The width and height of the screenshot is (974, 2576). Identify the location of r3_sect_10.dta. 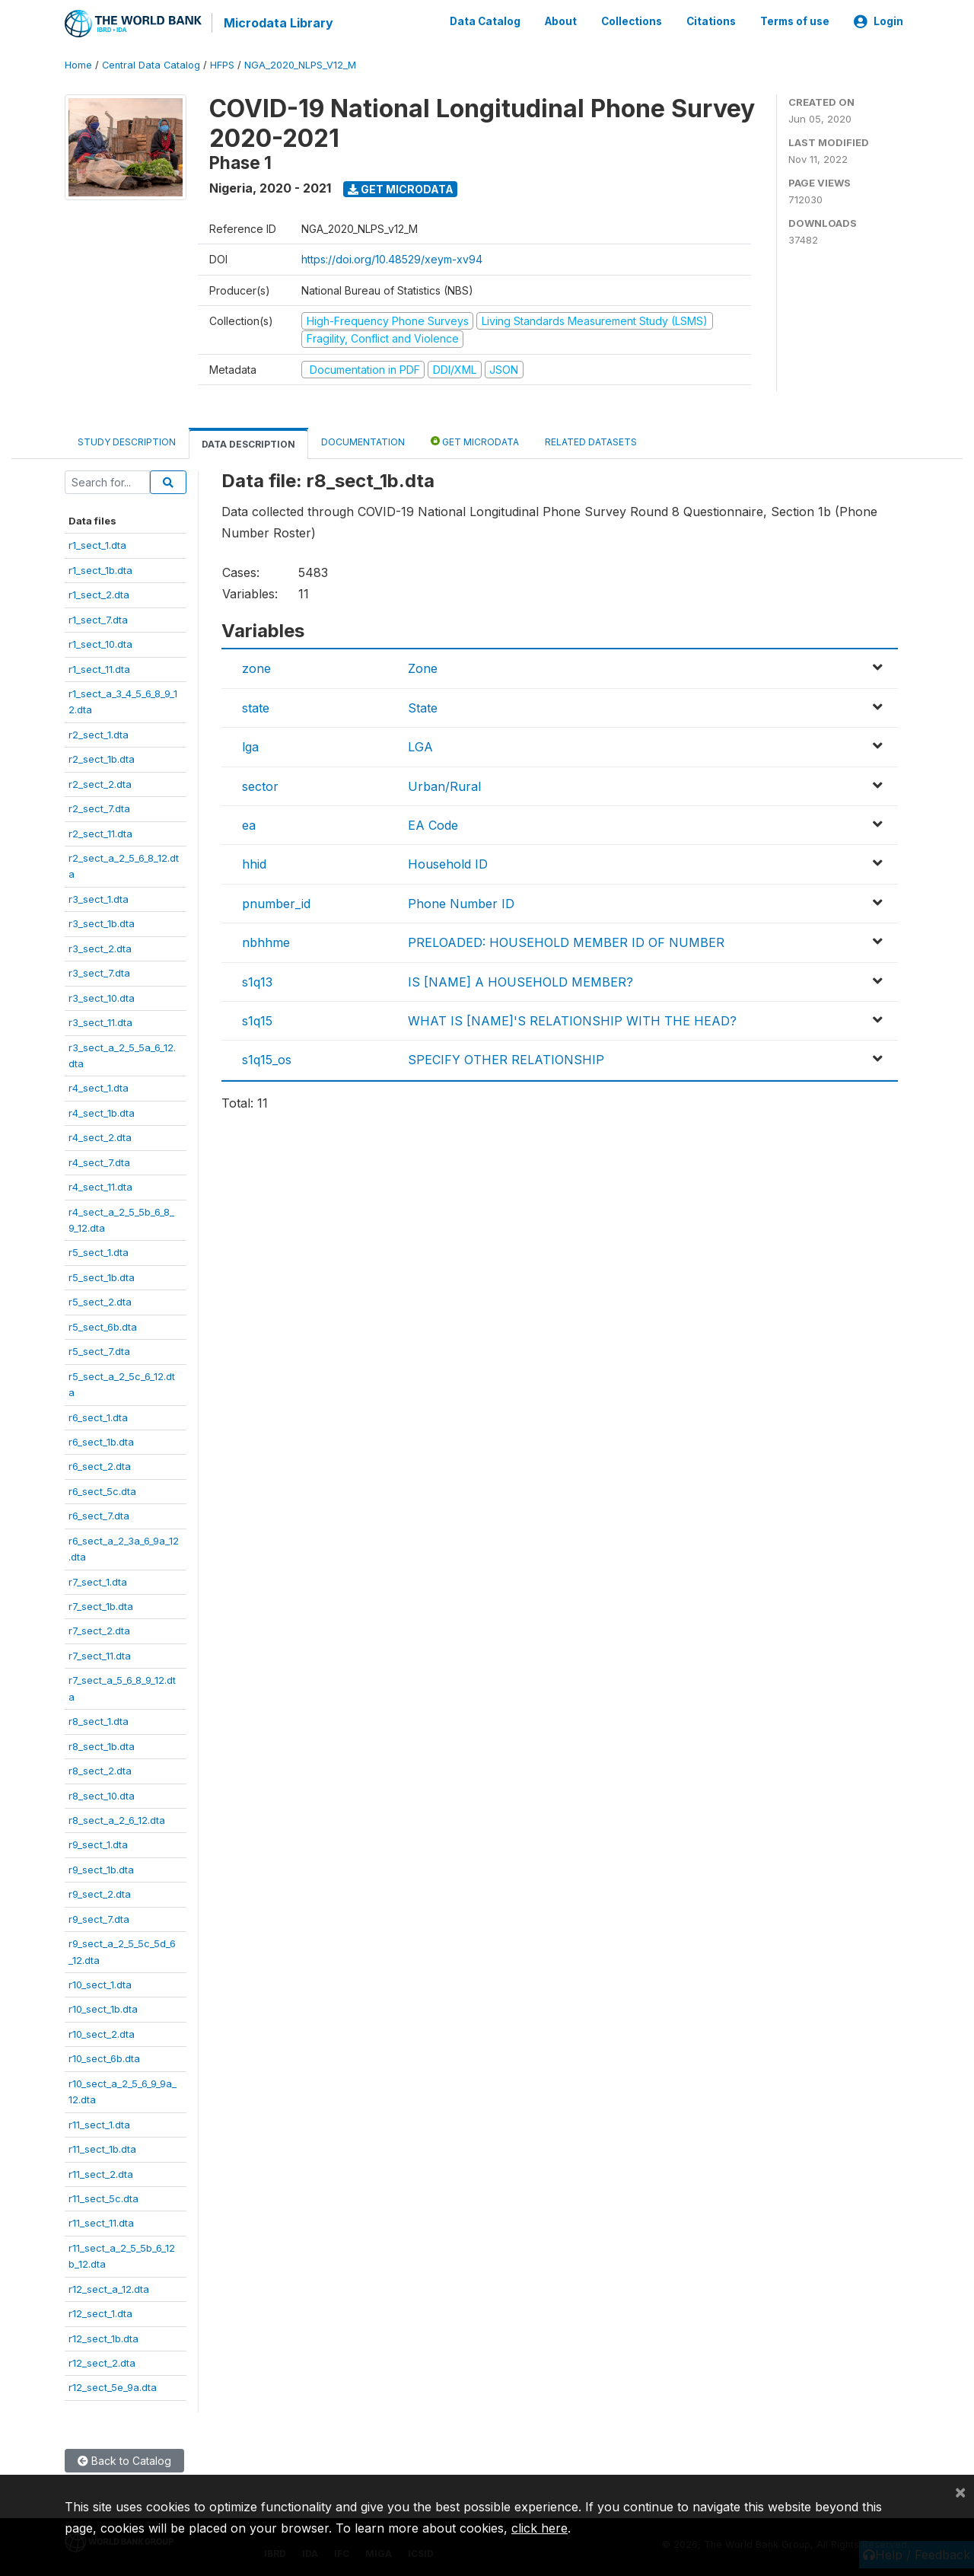
(101, 996).